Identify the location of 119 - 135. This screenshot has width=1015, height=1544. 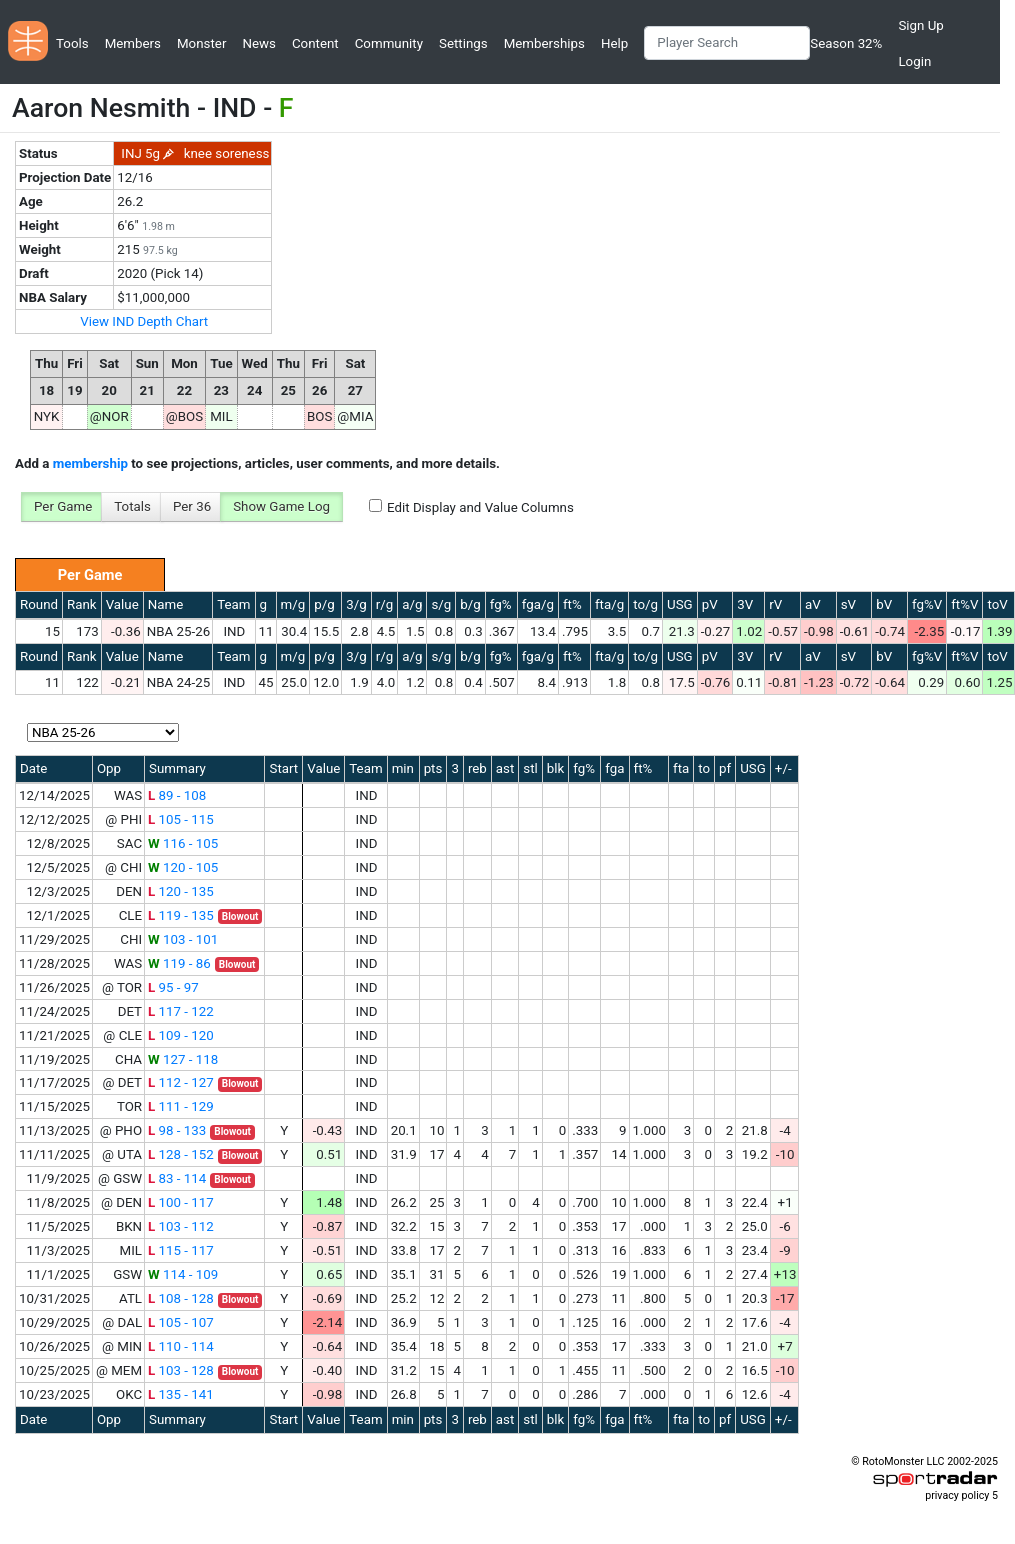
(181, 915).